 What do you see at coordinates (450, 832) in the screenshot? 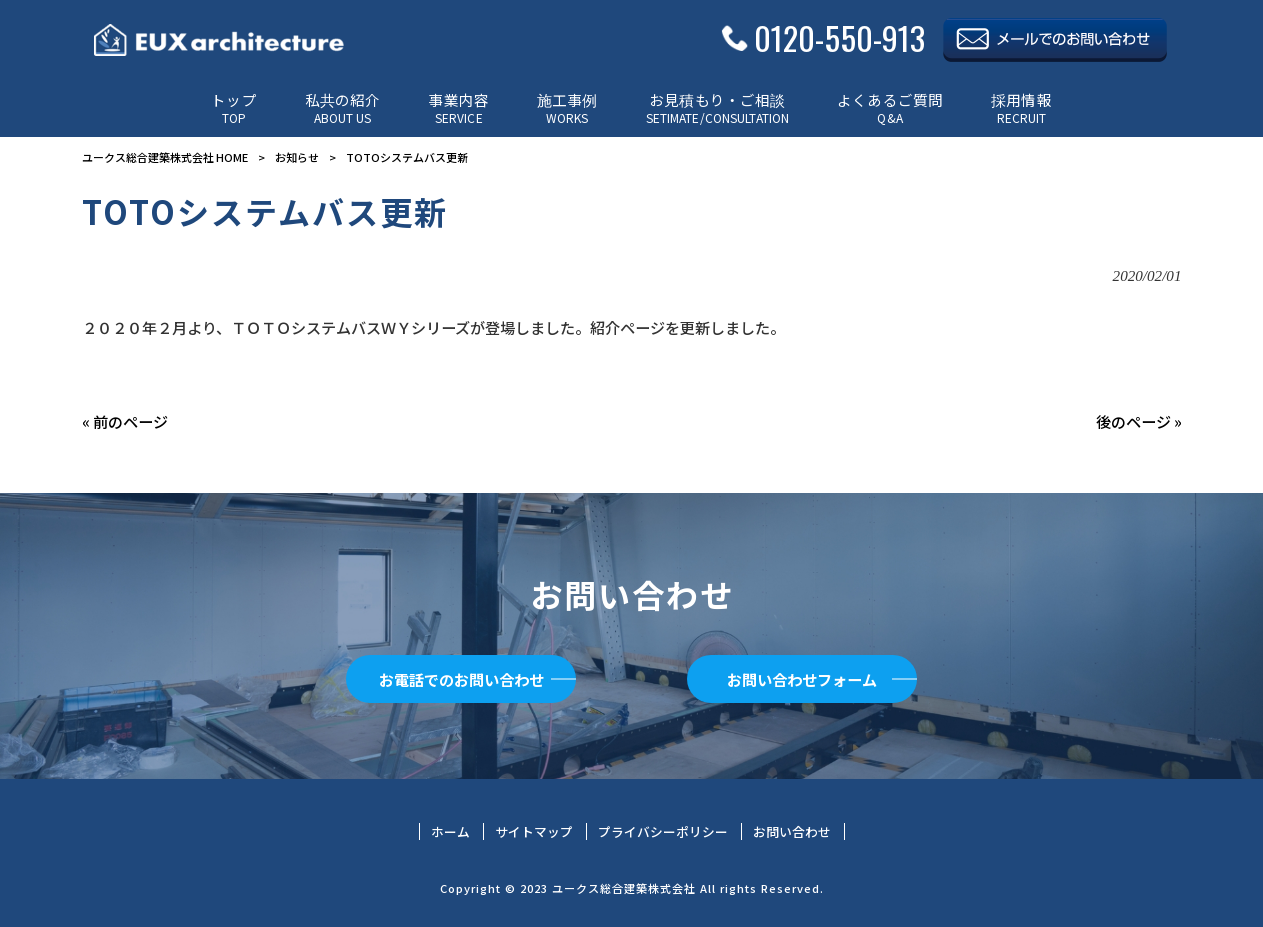
I see `ホーム` at bounding box center [450, 832].